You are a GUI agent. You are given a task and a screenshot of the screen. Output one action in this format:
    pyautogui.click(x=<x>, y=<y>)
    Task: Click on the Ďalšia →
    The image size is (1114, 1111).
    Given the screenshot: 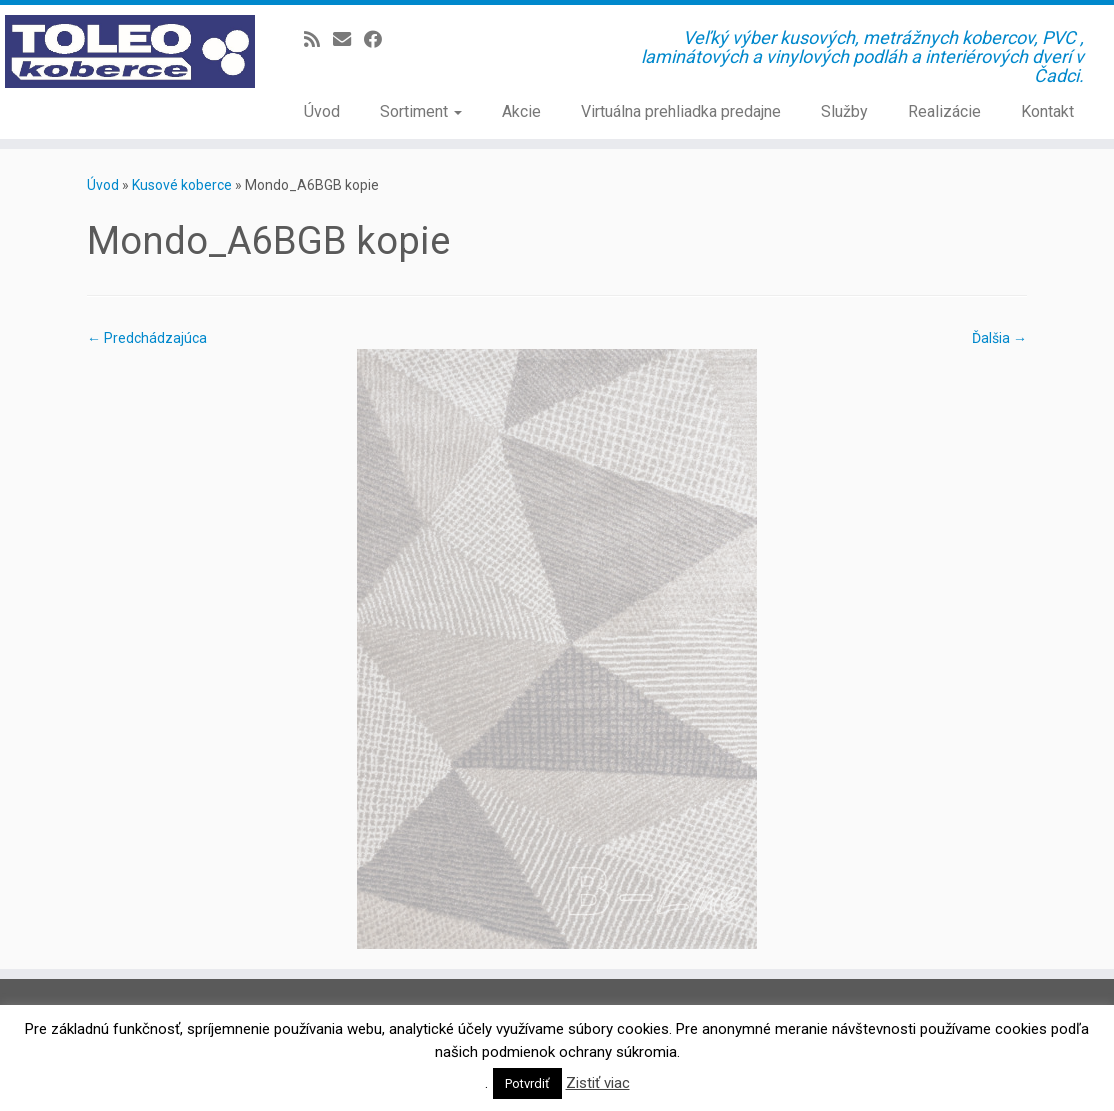 What is the action you would take?
    pyautogui.click(x=999, y=338)
    